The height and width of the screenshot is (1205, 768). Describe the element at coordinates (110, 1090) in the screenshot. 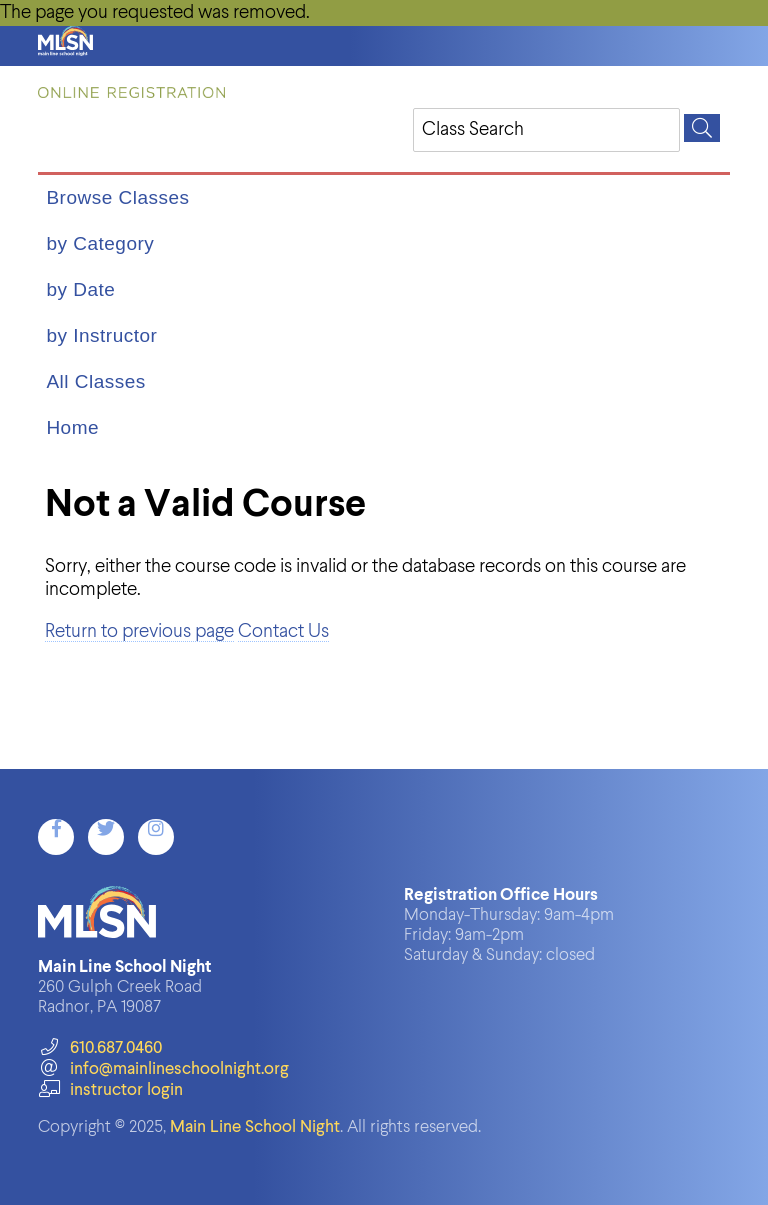

I see `instructor login` at that location.